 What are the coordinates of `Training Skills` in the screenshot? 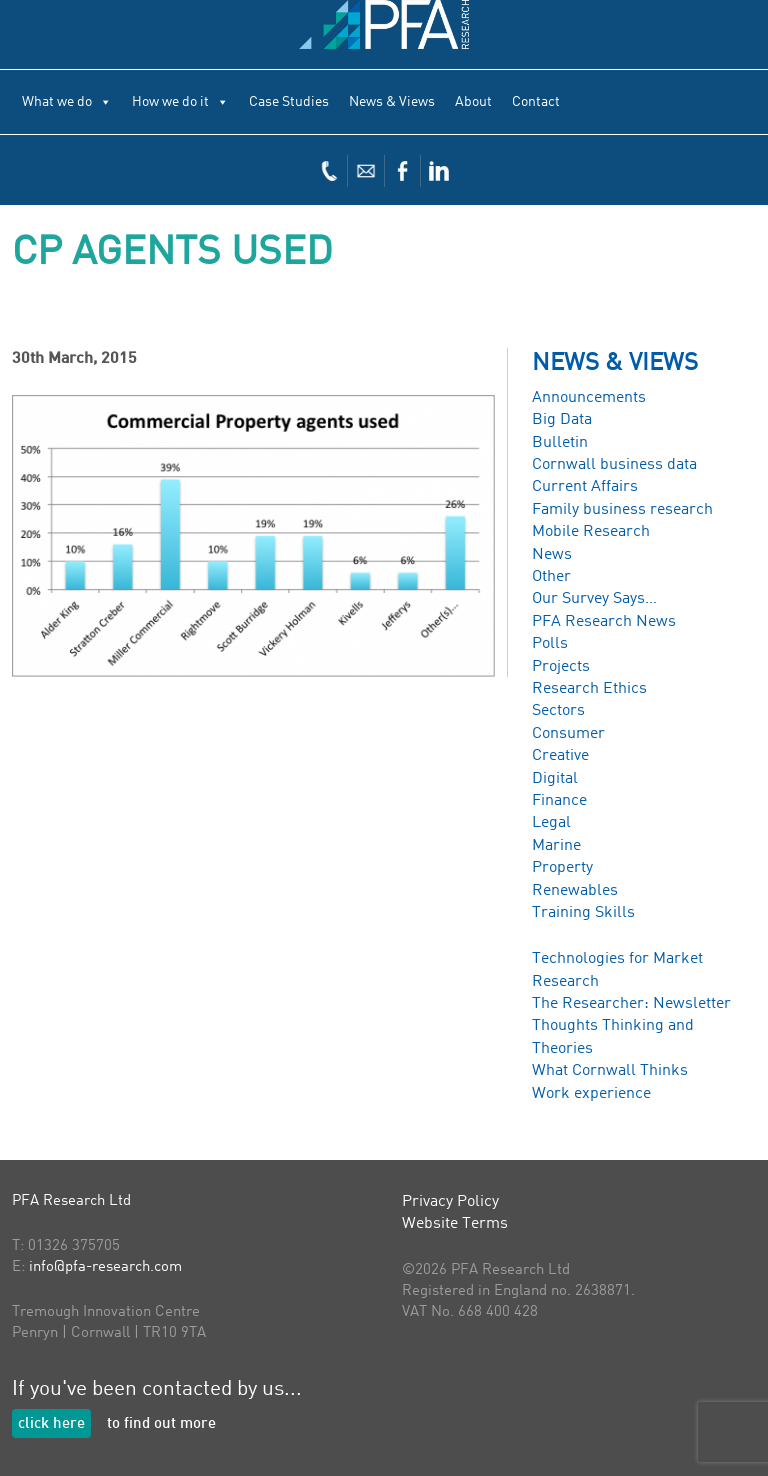 It's located at (583, 913).